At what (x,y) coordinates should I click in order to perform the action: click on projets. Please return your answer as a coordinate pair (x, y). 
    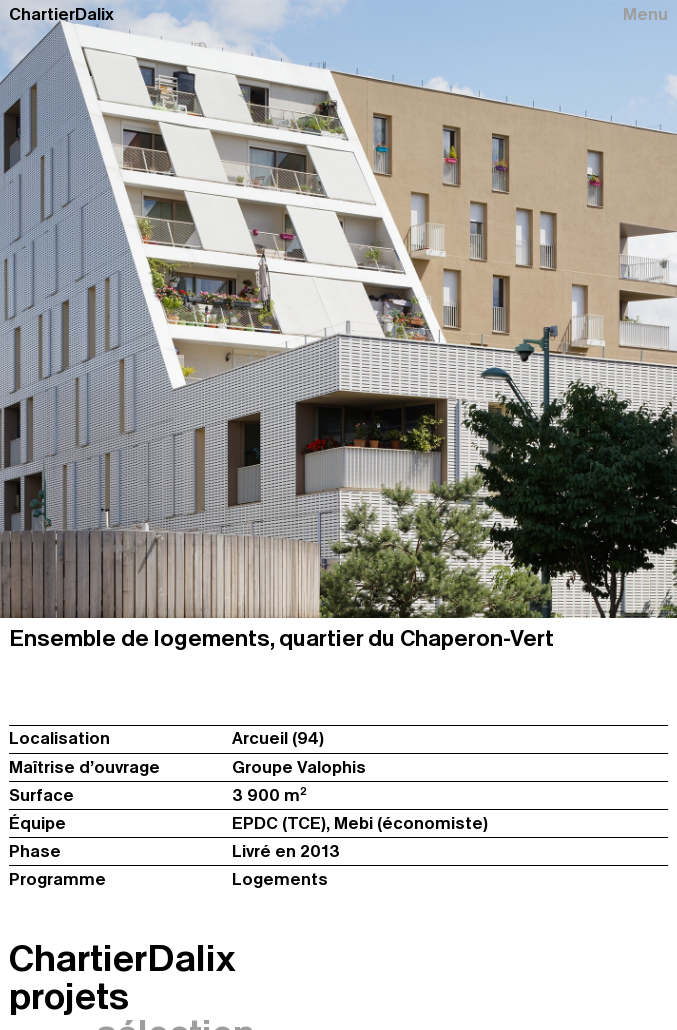
    Looking at the image, I should click on (69, 996).